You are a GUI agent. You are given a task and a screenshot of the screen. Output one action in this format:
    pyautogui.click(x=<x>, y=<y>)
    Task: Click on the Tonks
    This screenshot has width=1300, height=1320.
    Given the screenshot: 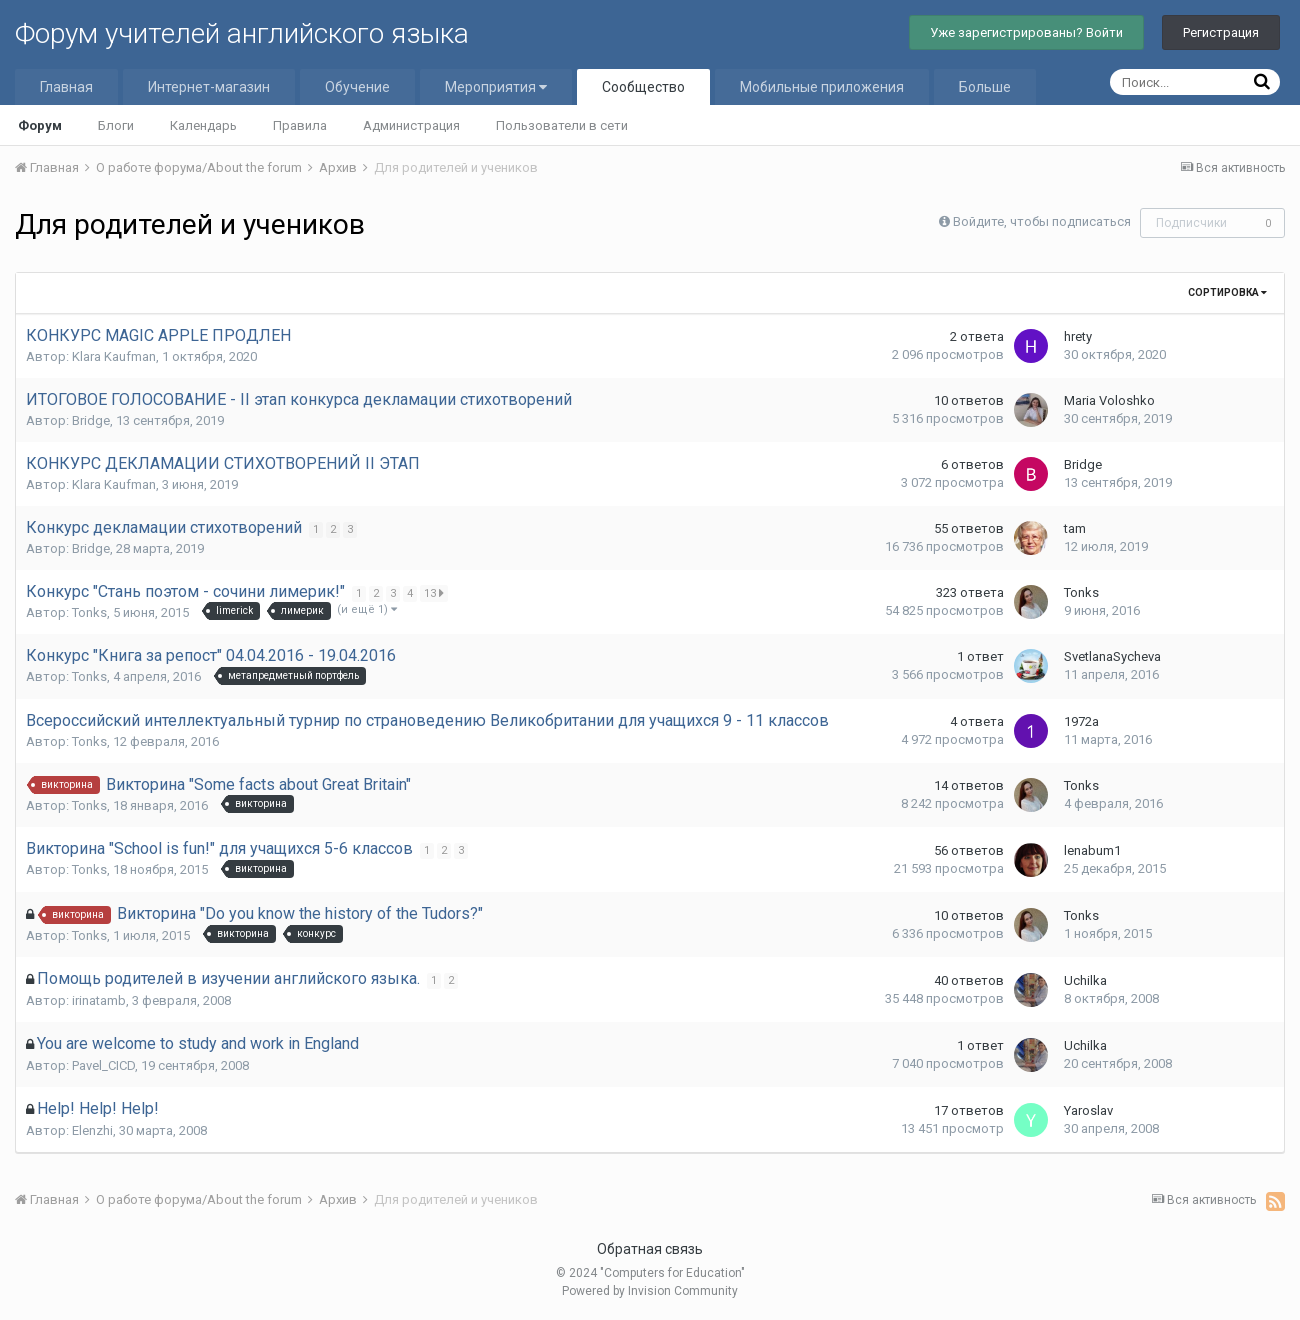 What is the action you would take?
    pyautogui.click(x=89, y=612)
    